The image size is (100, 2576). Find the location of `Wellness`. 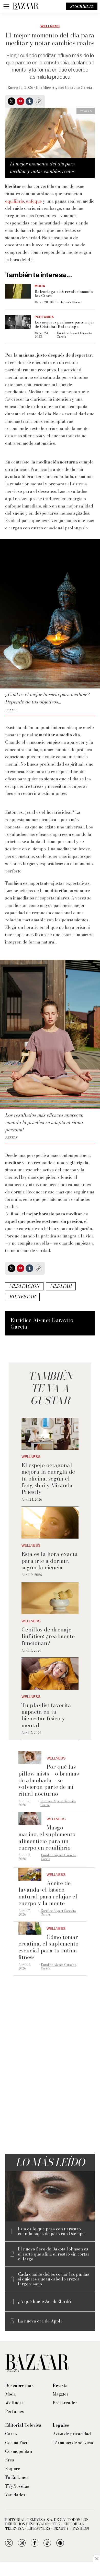

Wellness is located at coordinates (50, 26).